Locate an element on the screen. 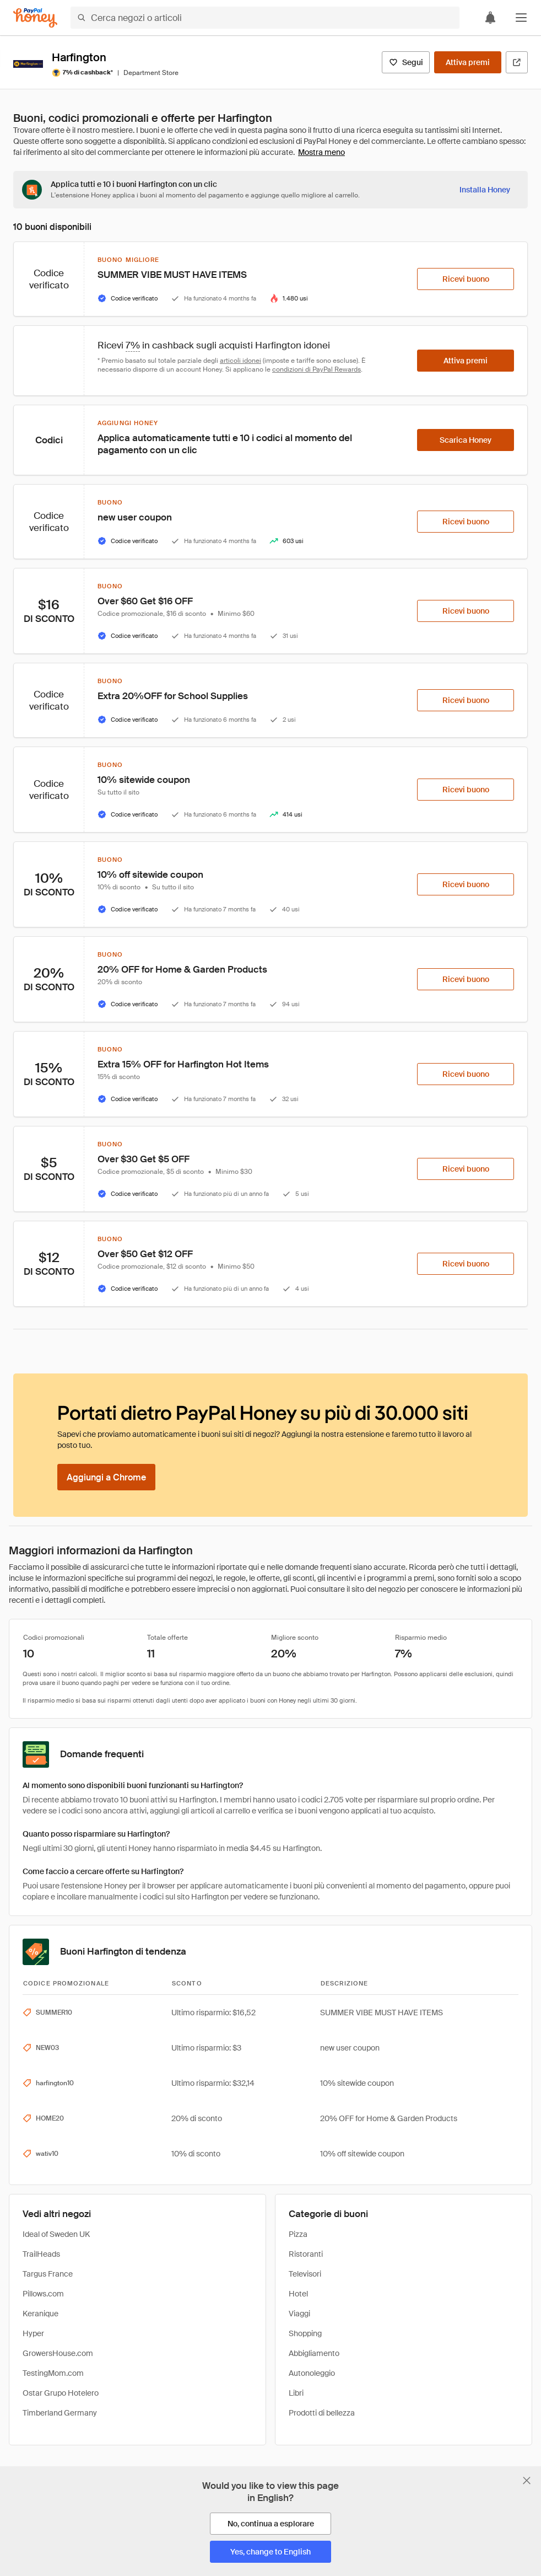 Image resolution: width=541 pixels, height=2576 pixels. [Scarica Honey] is located at coordinates (465, 440).